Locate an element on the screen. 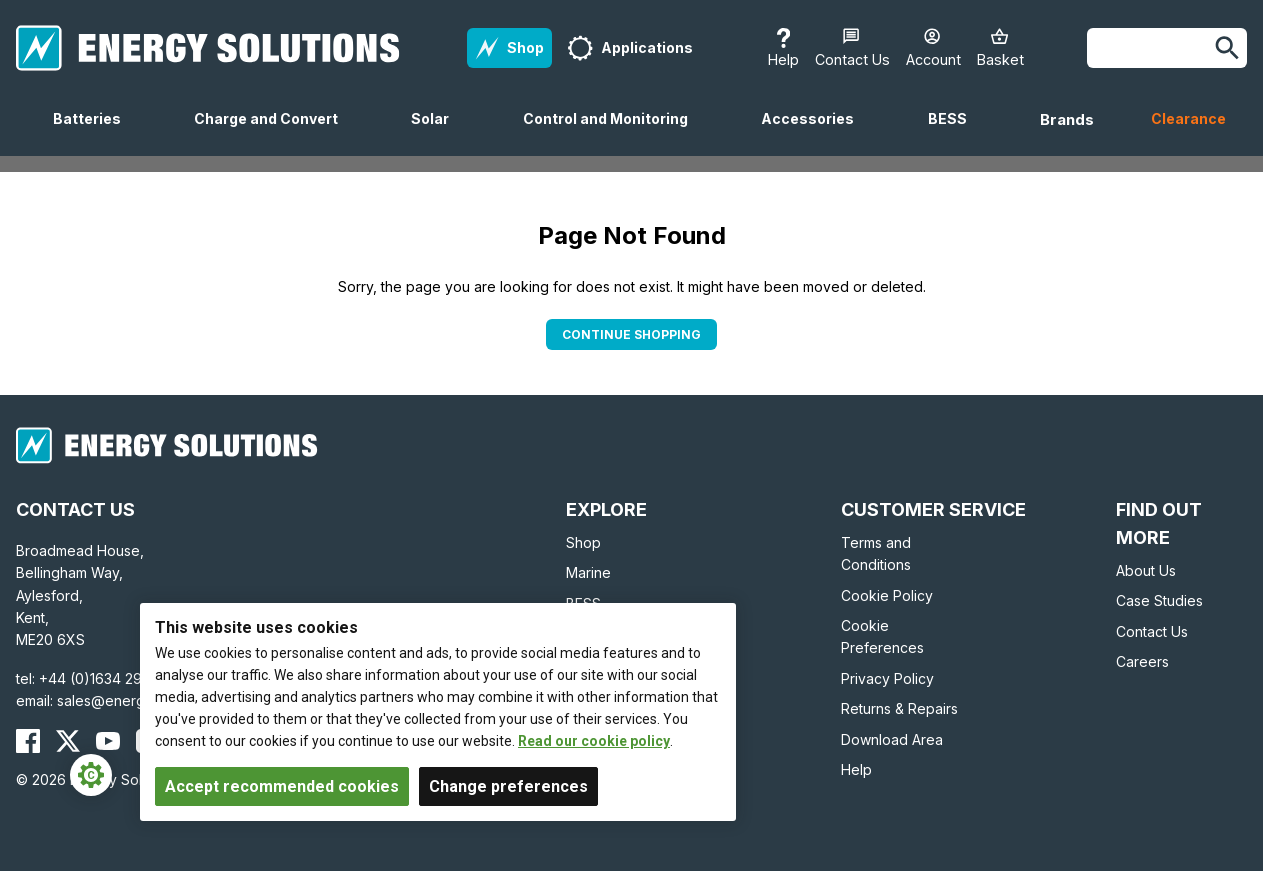 This screenshot has width=1263, height=871. Cookie Policy is located at coordinates (887, 595).